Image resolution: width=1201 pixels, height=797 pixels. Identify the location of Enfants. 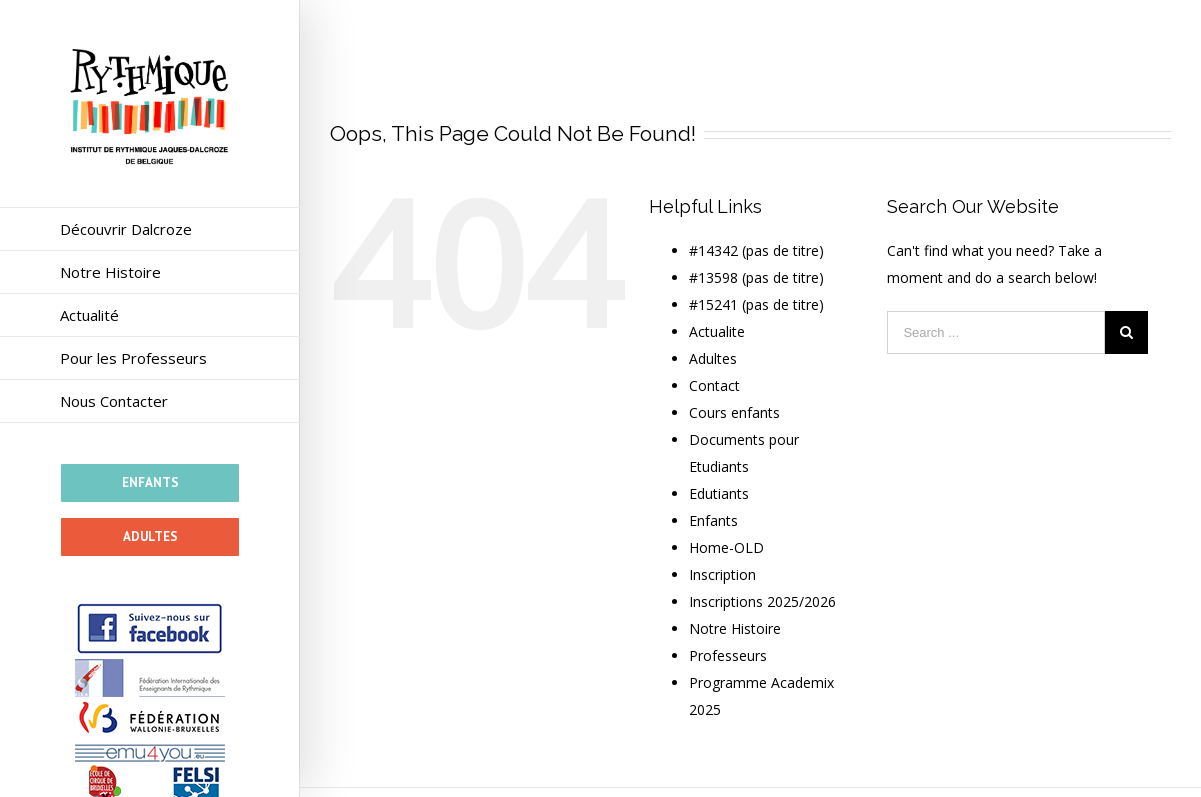
(713, 520).